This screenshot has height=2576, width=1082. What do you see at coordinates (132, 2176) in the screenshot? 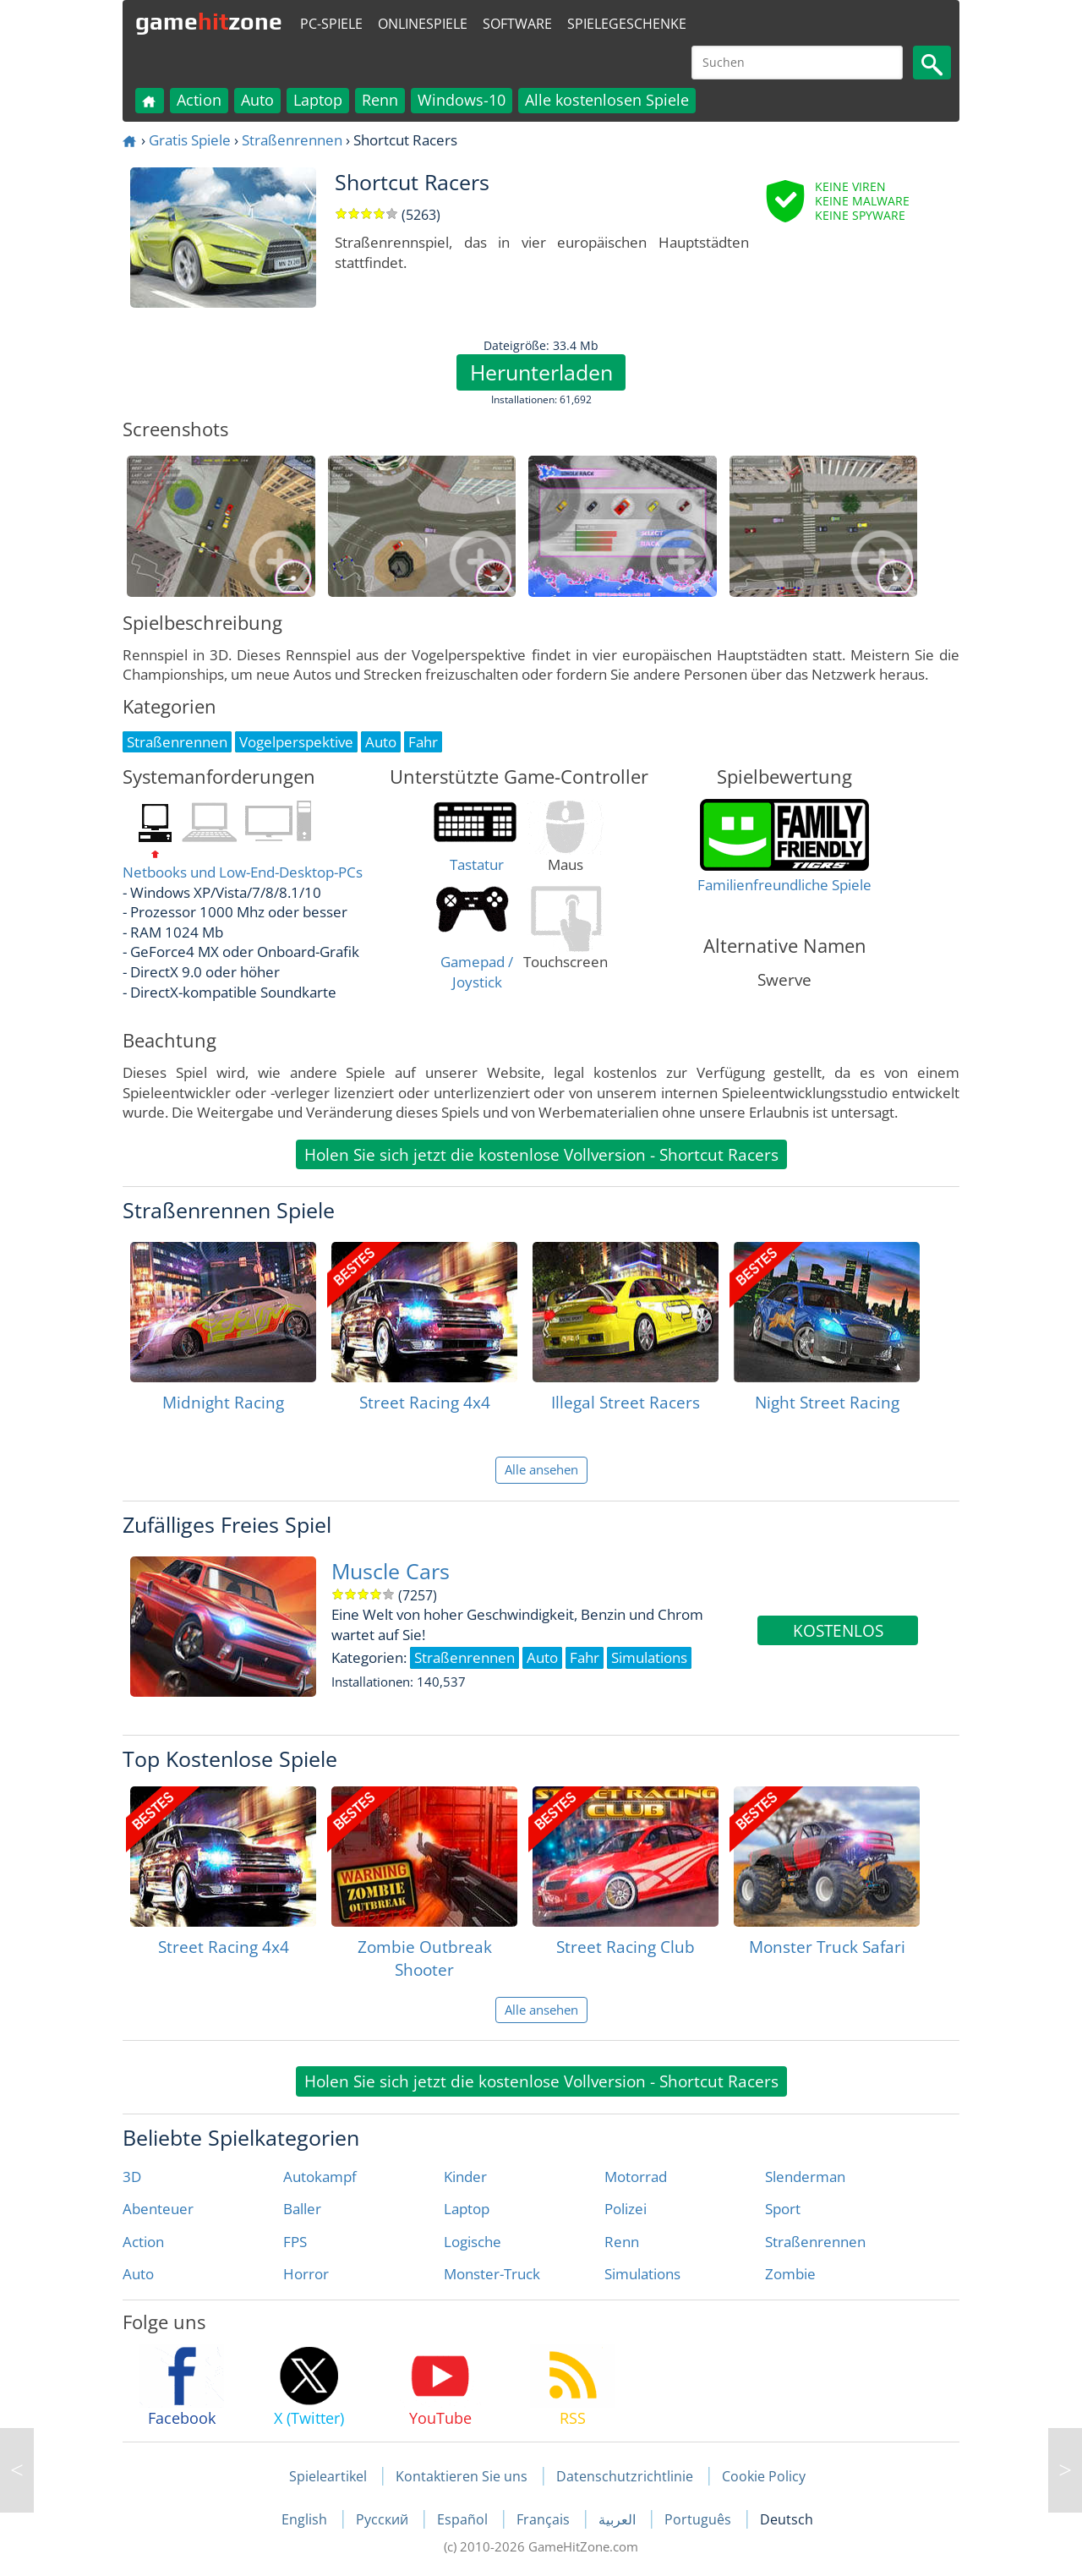
I see `3D` at bounding box center [132, 2176].